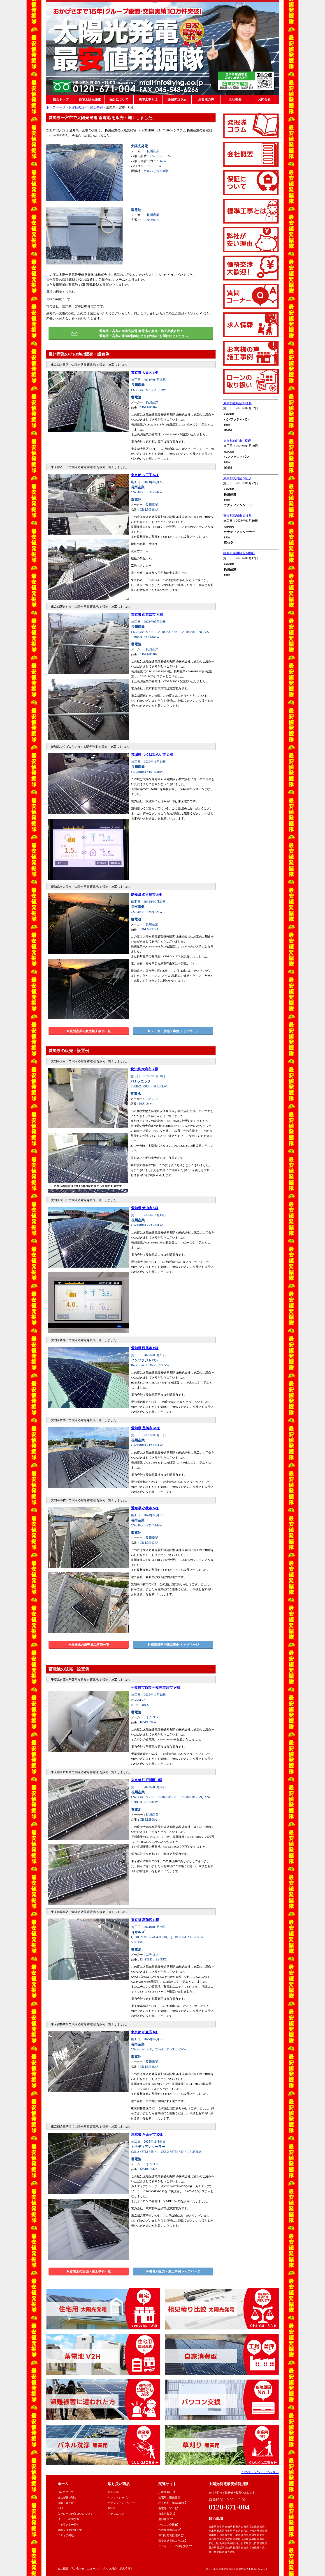  What do you see at coordinates (168, 2508) in the screenshot?
I see `蓄電池・V2H` at bounding box center [168, 2508].